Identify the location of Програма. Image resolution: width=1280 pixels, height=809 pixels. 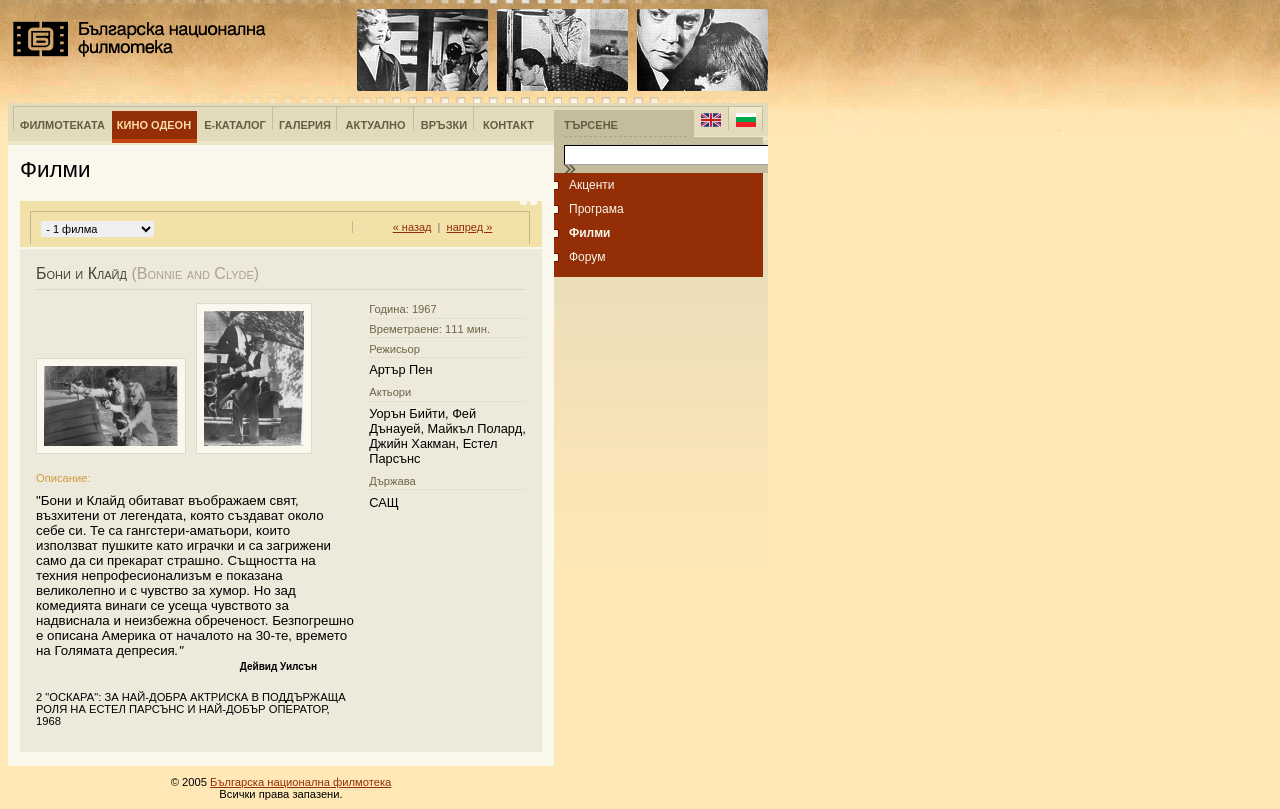
(596, 209).